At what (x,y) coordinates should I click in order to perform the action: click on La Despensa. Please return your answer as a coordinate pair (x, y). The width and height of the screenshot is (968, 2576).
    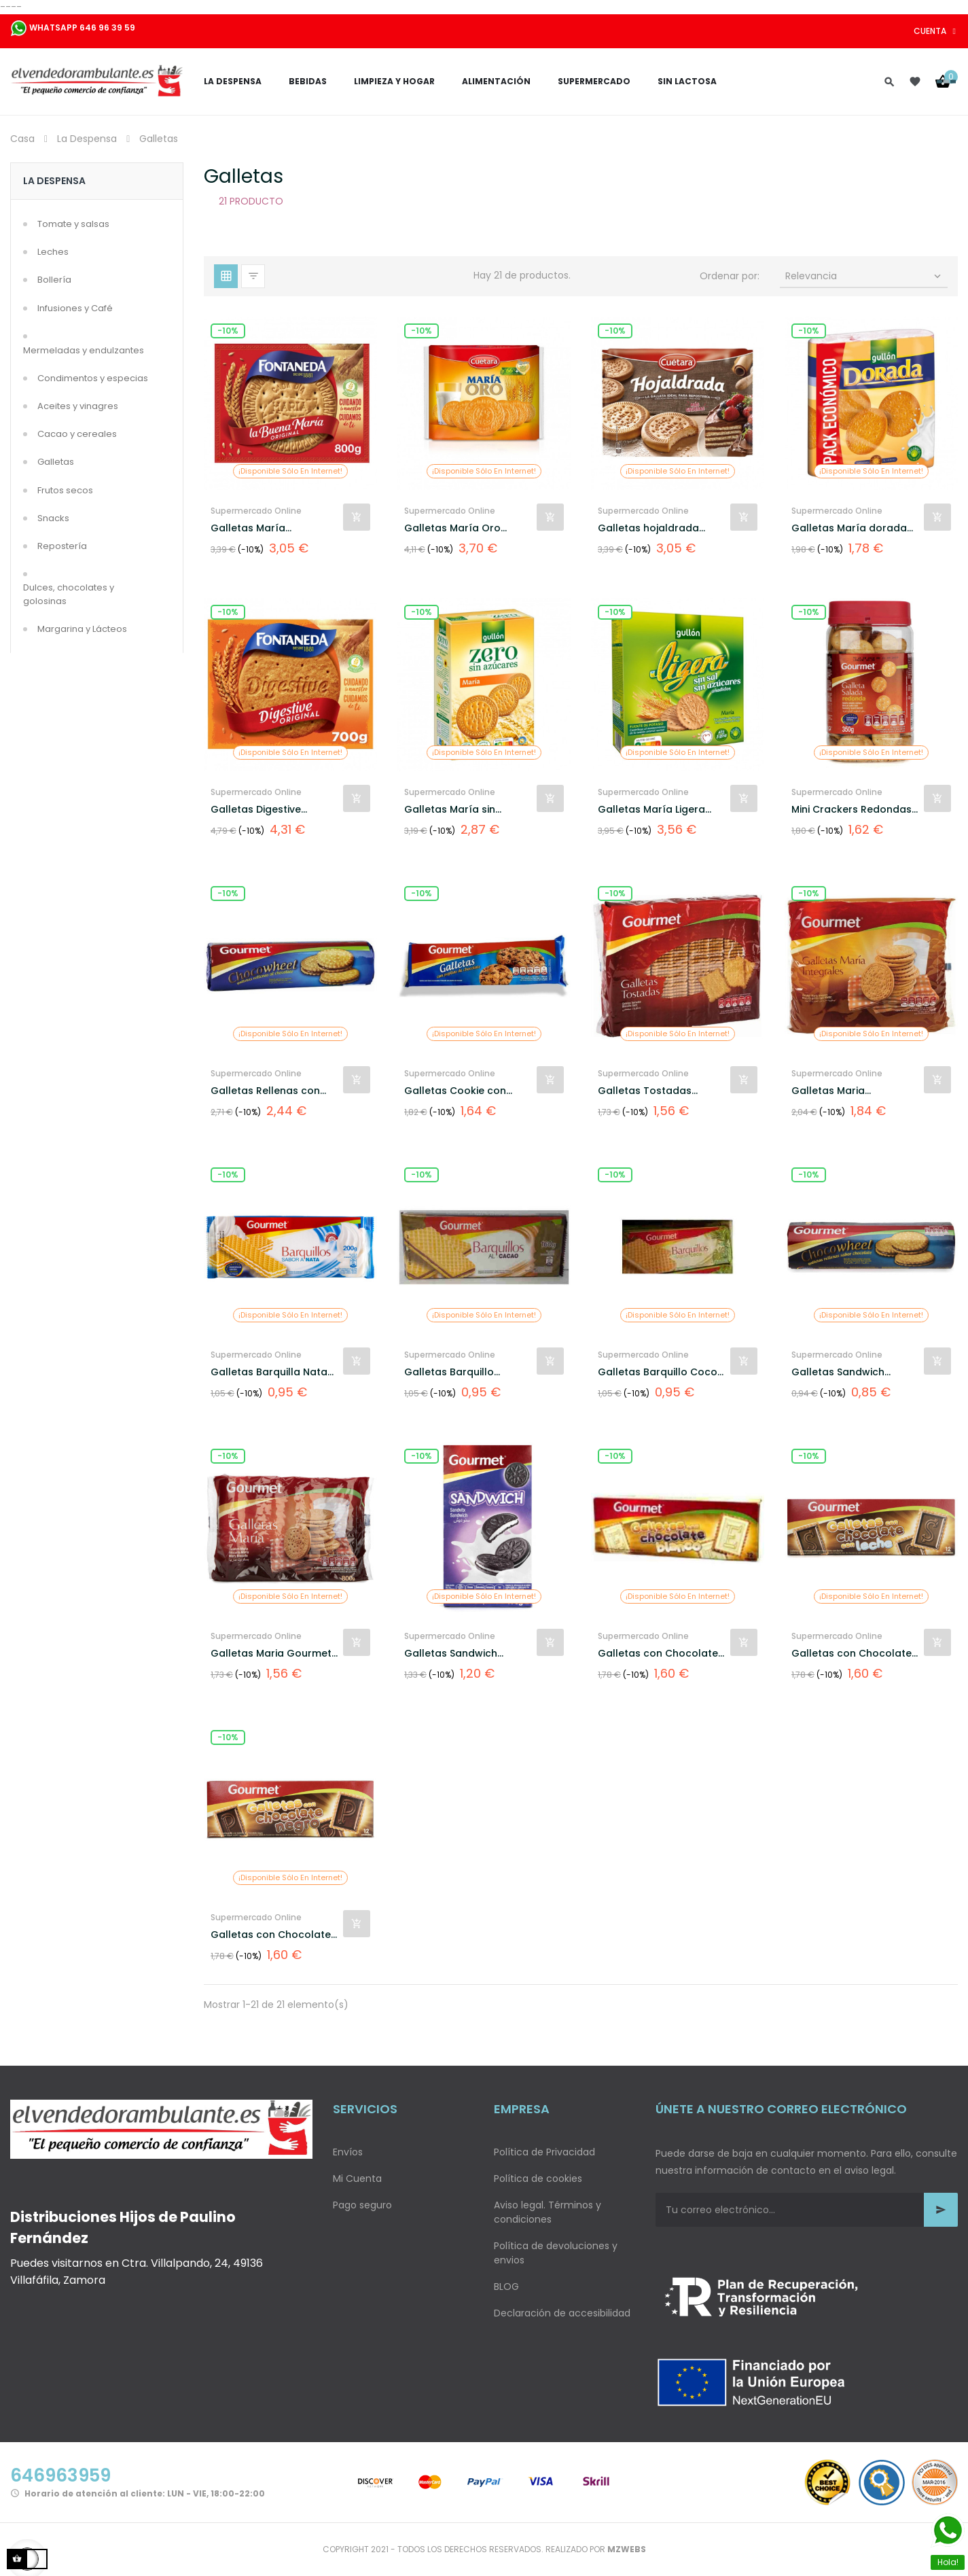
    Looking at the image, I should click on (54, 181).